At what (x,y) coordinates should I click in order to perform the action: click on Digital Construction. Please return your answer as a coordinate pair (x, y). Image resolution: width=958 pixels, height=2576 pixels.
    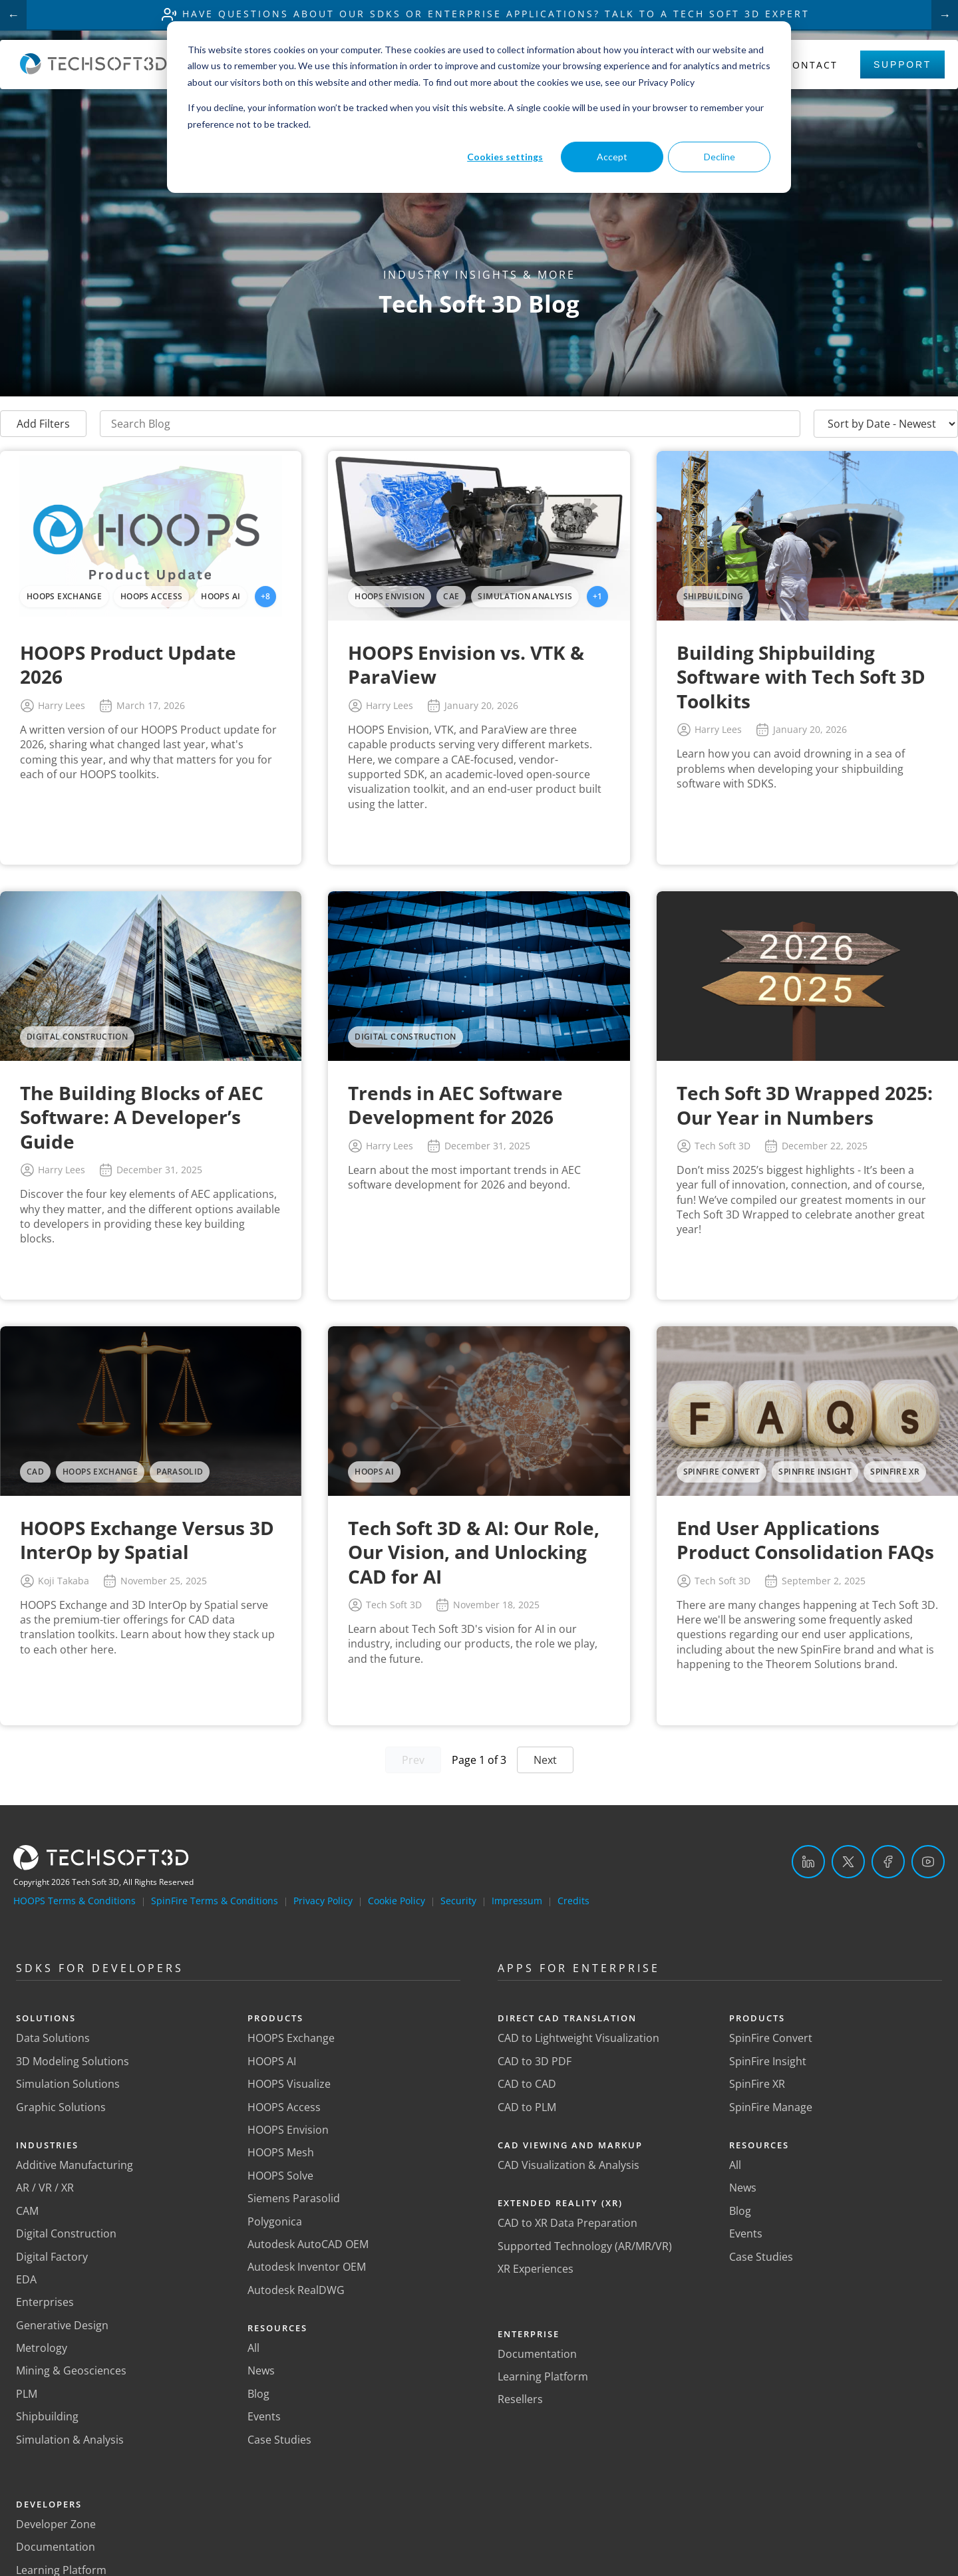
    Looking at the image, I should click on (66, 2233).